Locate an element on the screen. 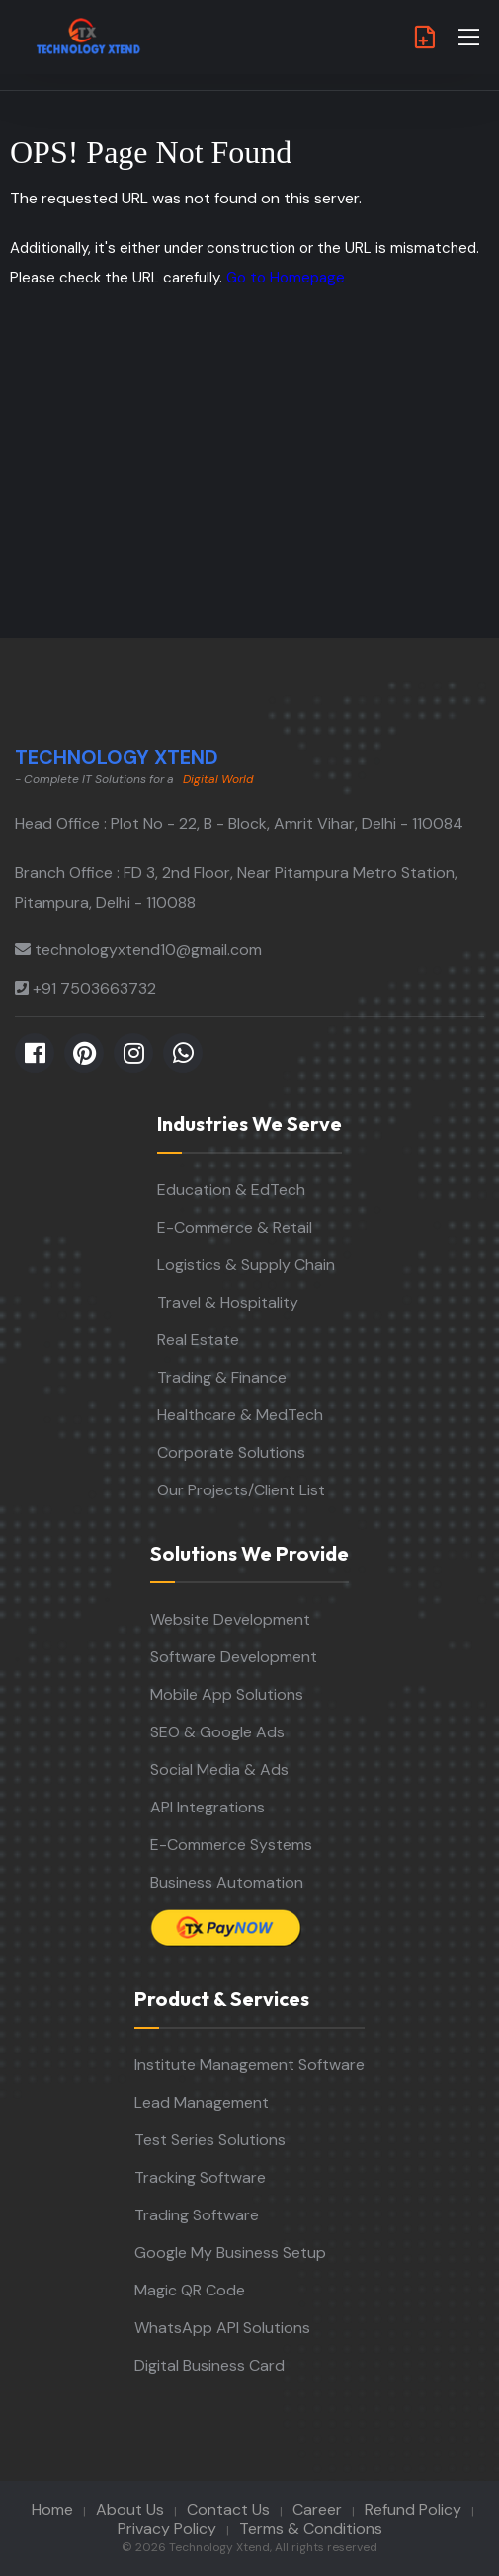 Image resolution: width=499 pixels, height=2576 pixels. Tracking Software is located at coordinates (200, 2177).